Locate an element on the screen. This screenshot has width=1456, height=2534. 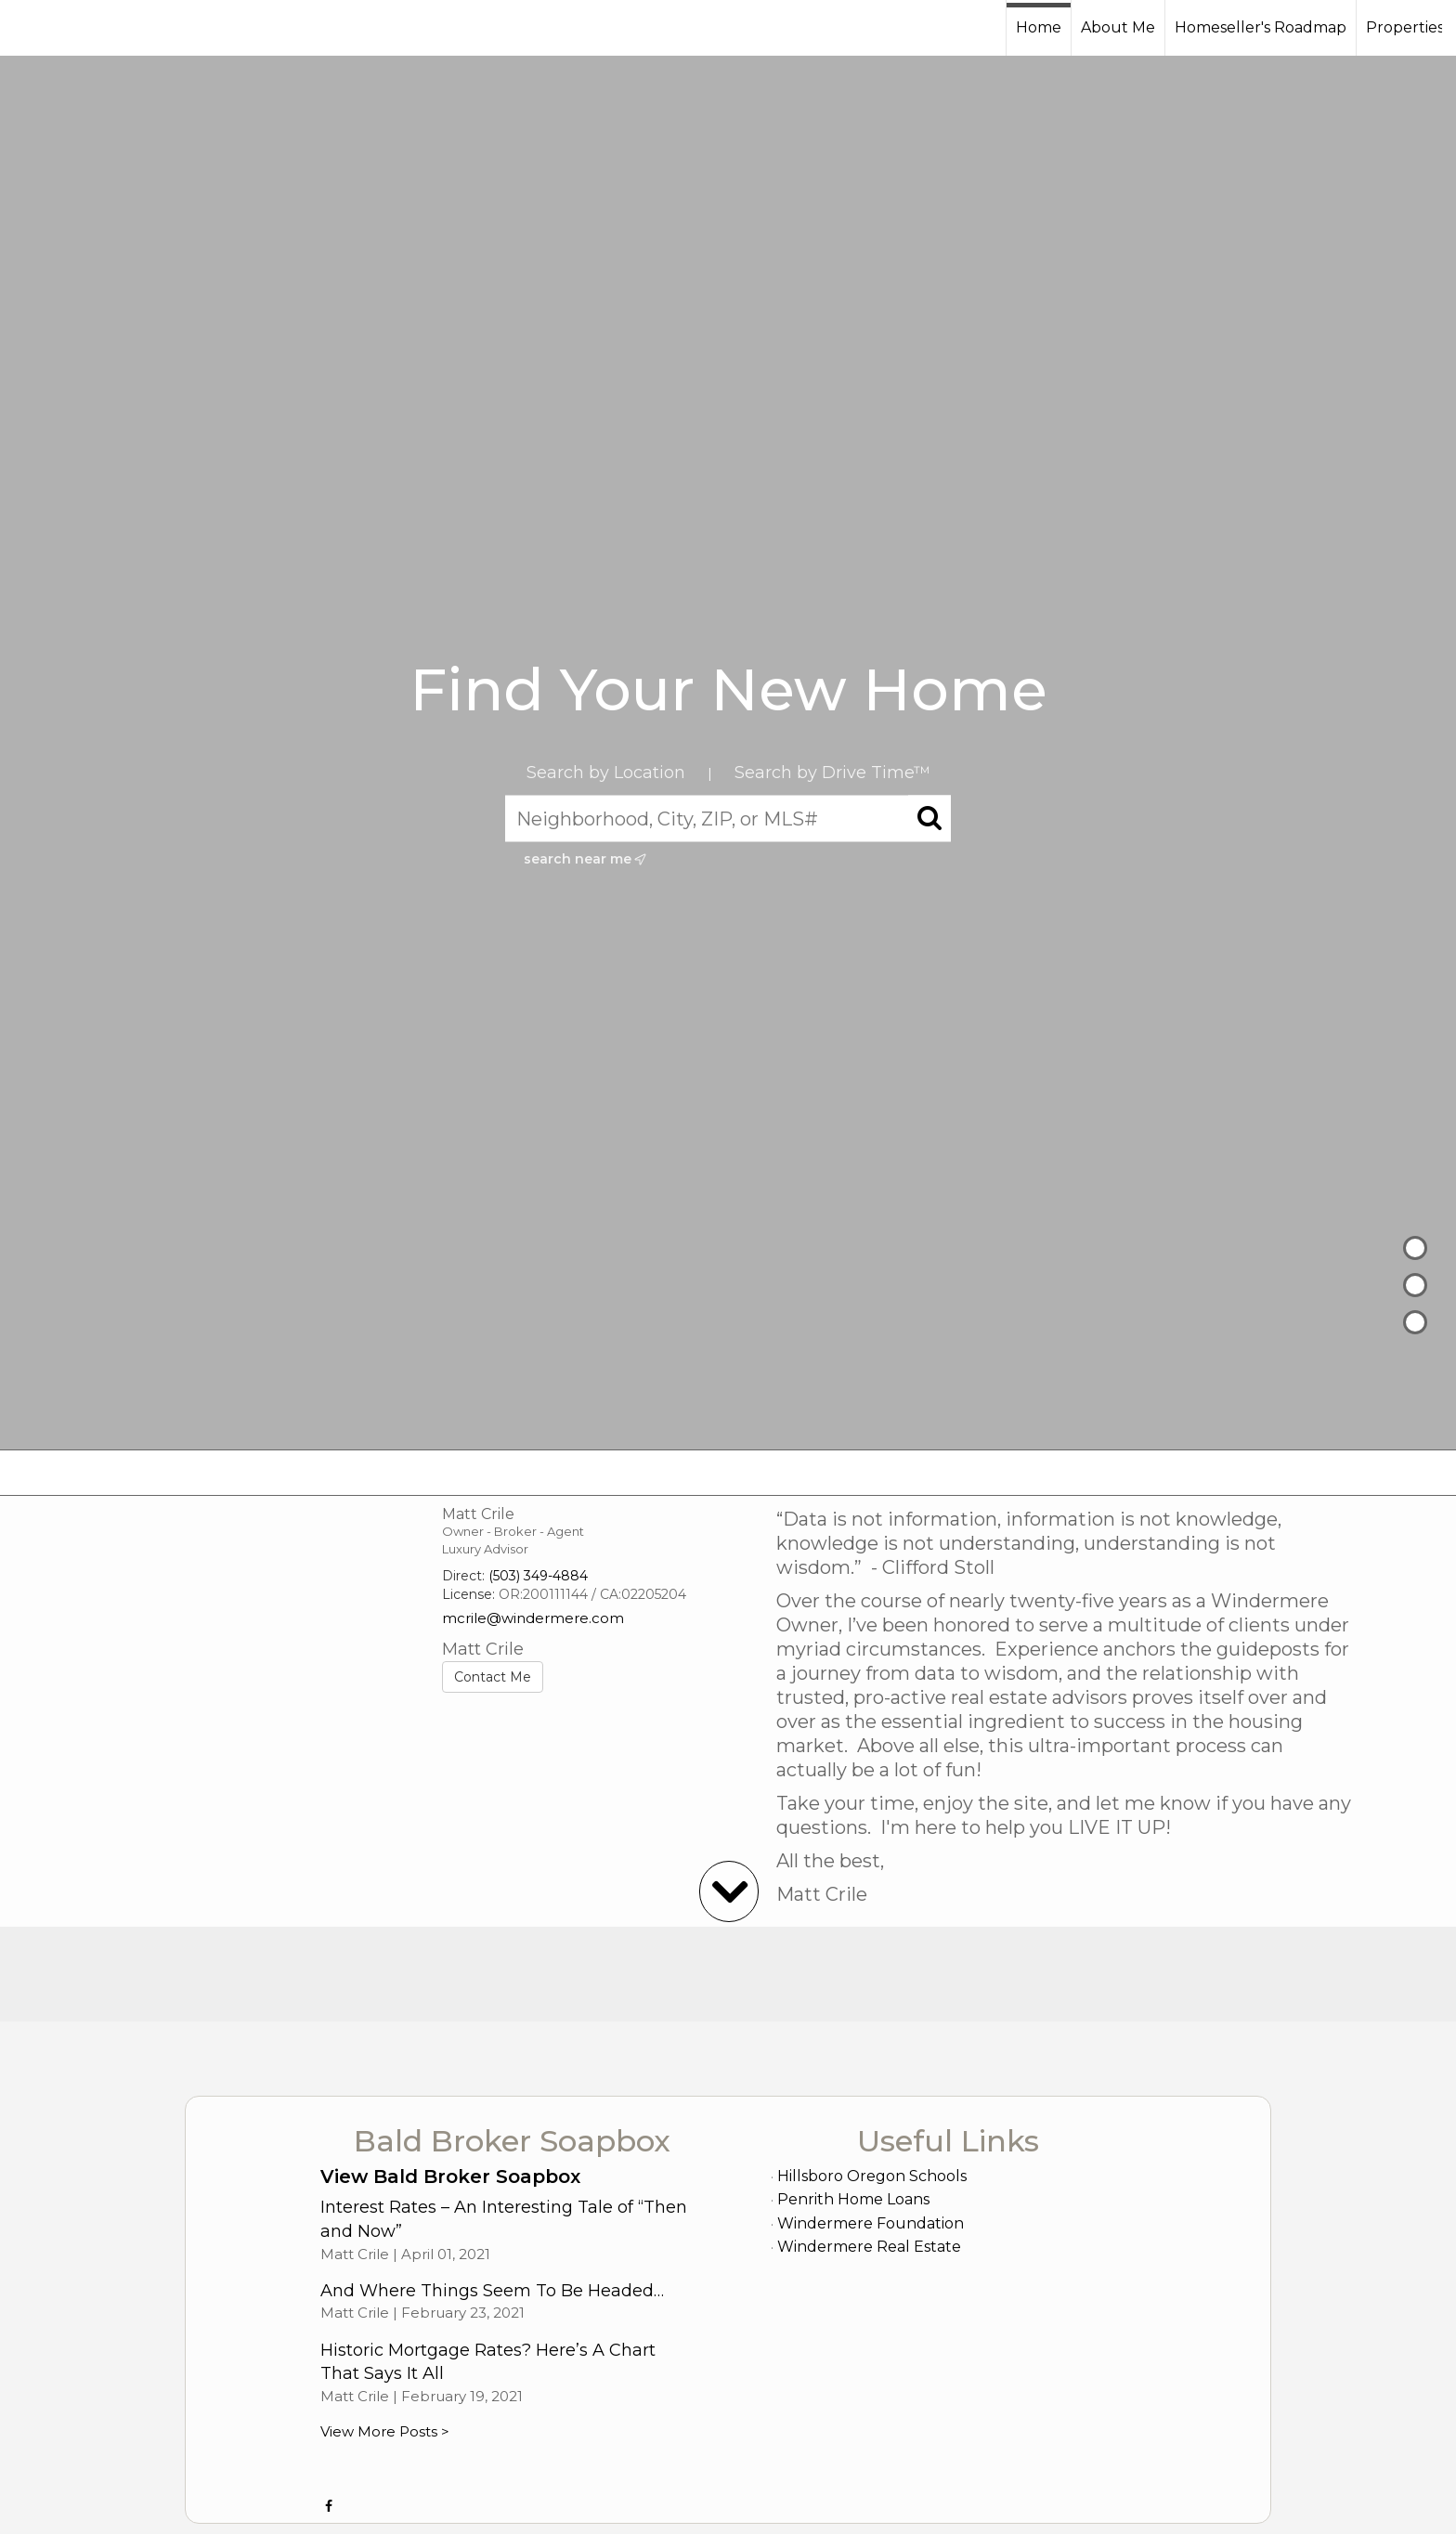
(503) 349-4884 is located at coordinates (538, 1575).